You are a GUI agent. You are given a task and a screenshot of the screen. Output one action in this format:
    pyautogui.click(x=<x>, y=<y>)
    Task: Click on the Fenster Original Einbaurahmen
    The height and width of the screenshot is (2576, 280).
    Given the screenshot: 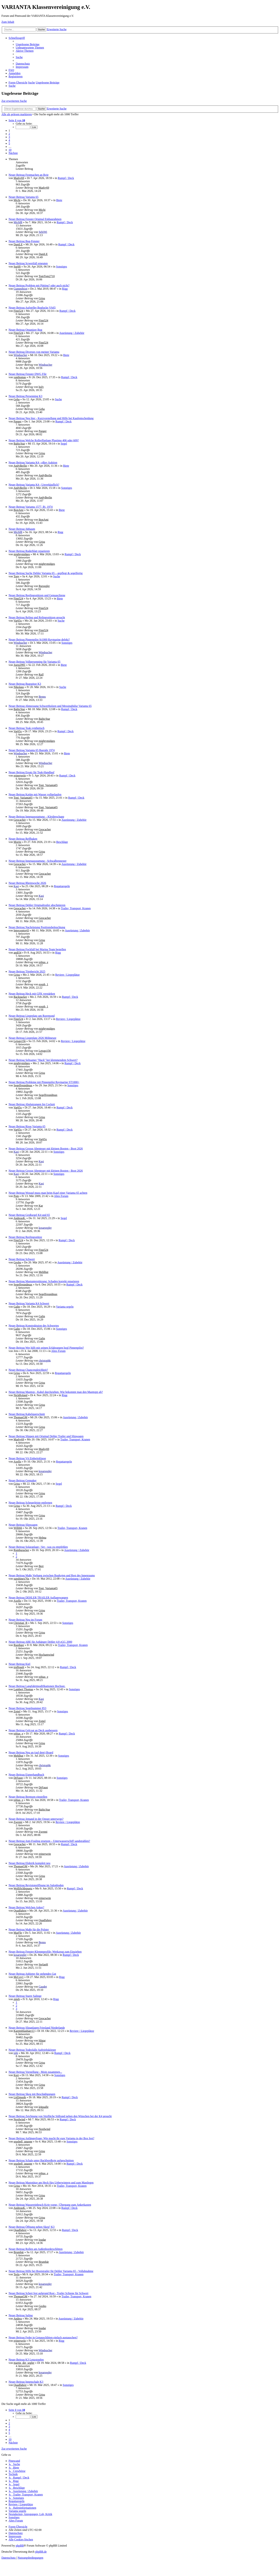 What is the action you would take?
    pyautogui.click(x=43, y=219)
    